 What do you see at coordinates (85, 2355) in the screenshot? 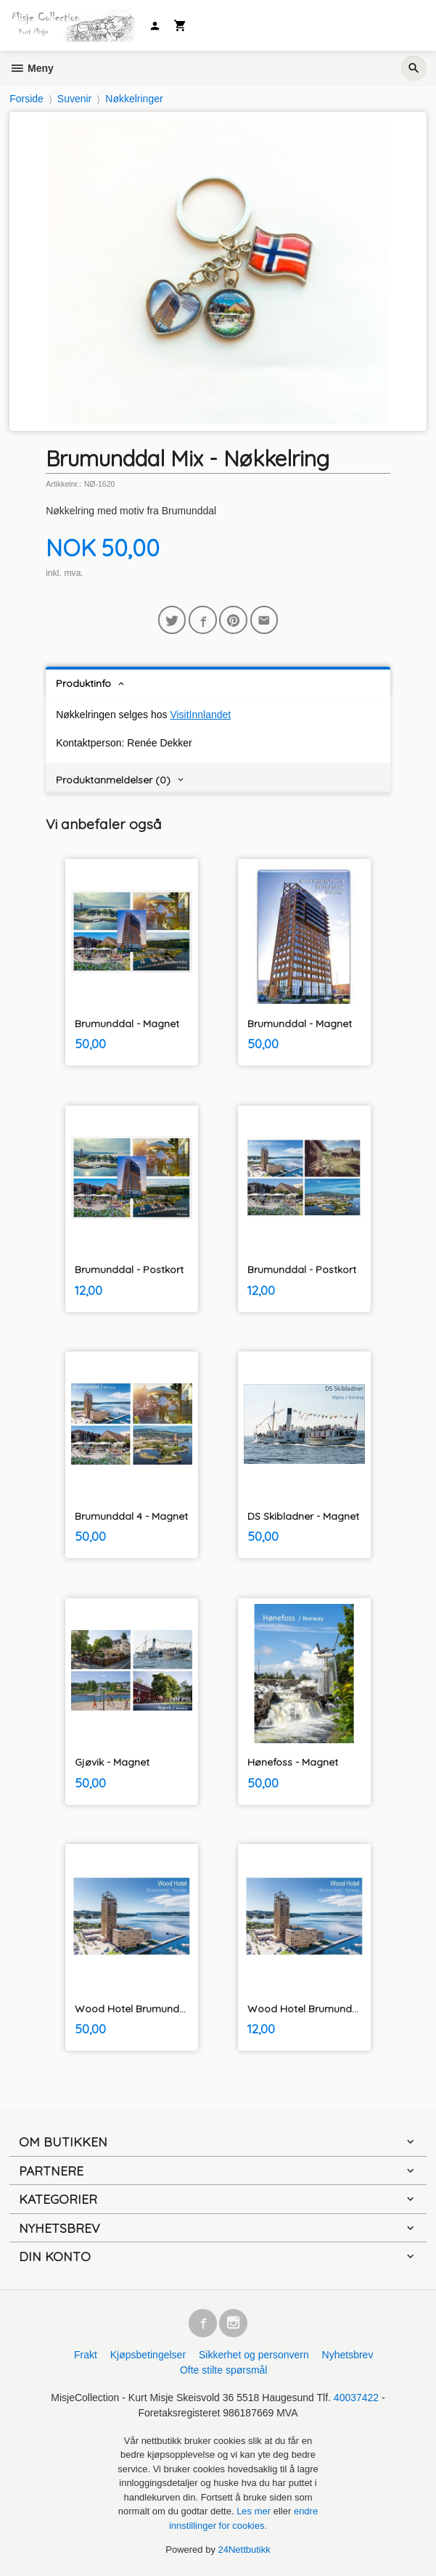
I see `Frakt` at bounding box center [85, 2355].